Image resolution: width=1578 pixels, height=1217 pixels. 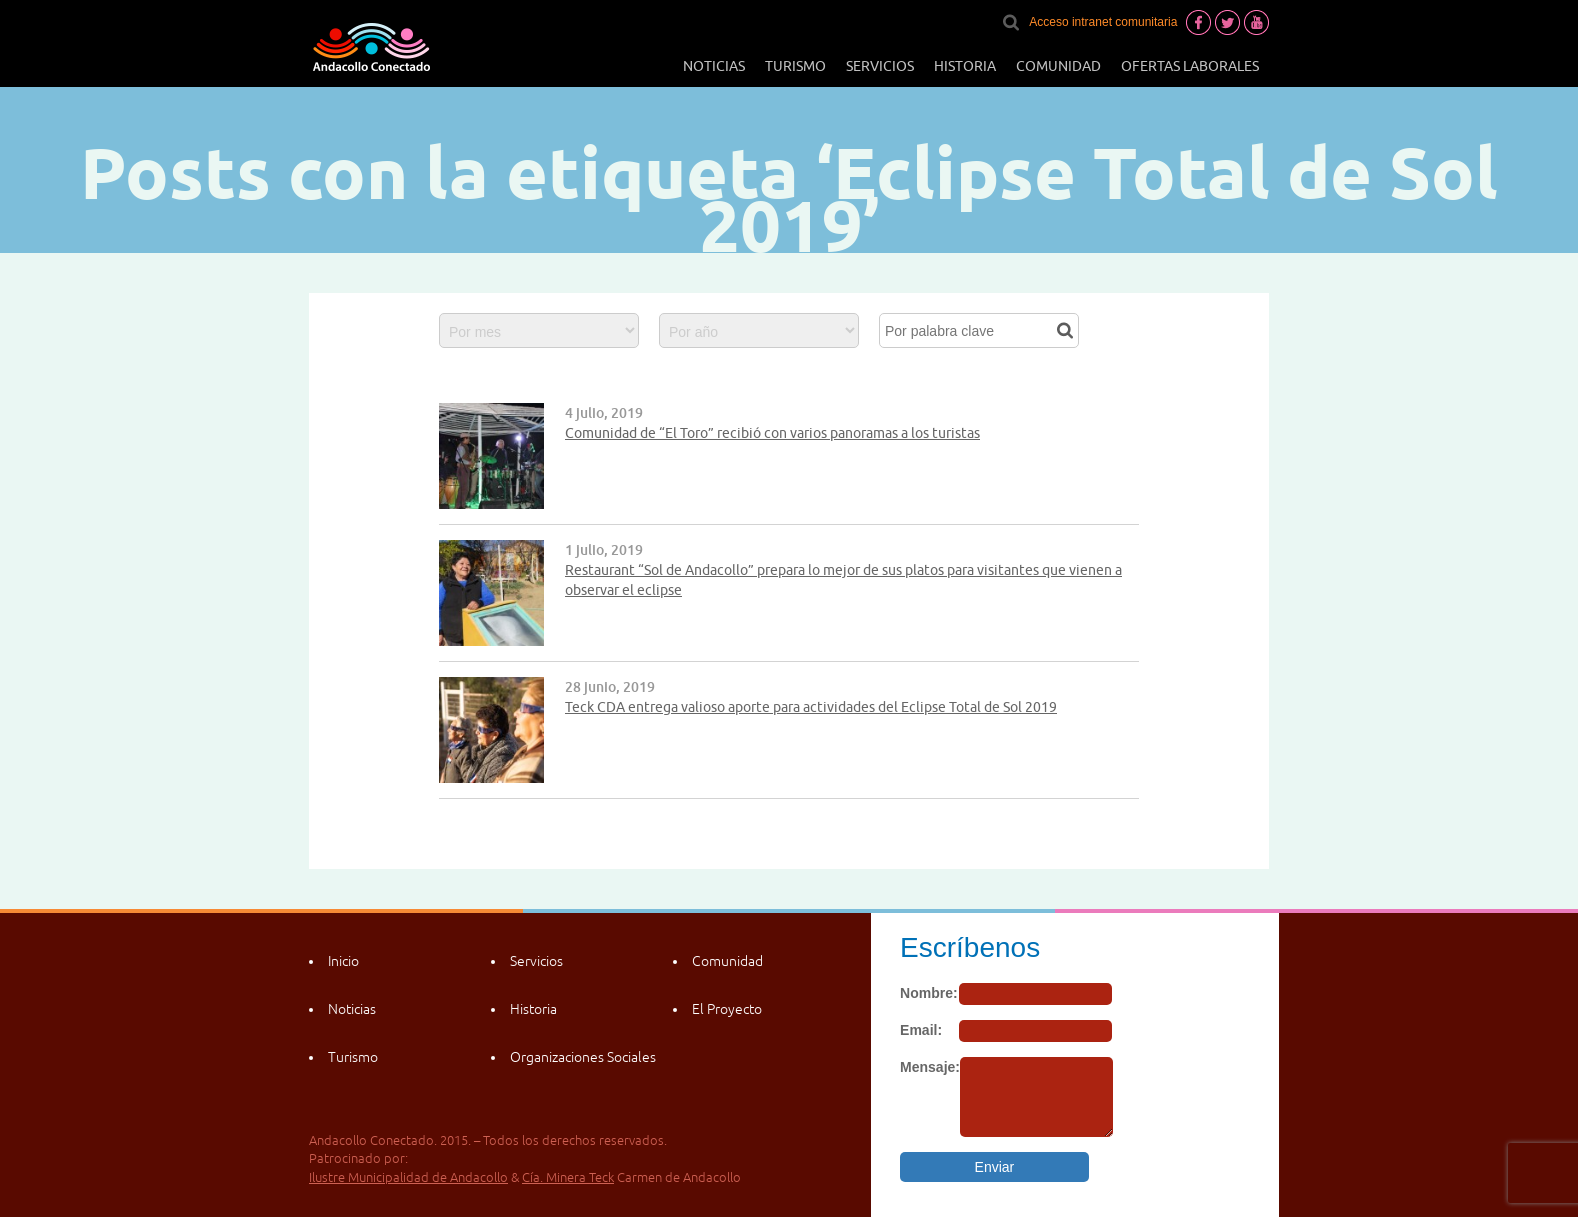 What do you see at coordinates (811, 707) in the screenshot?
I see `Teck CDA entrega valioso aporte para actividades del Eclipse Total de Sol 2019` at bounding box center [811, 707].